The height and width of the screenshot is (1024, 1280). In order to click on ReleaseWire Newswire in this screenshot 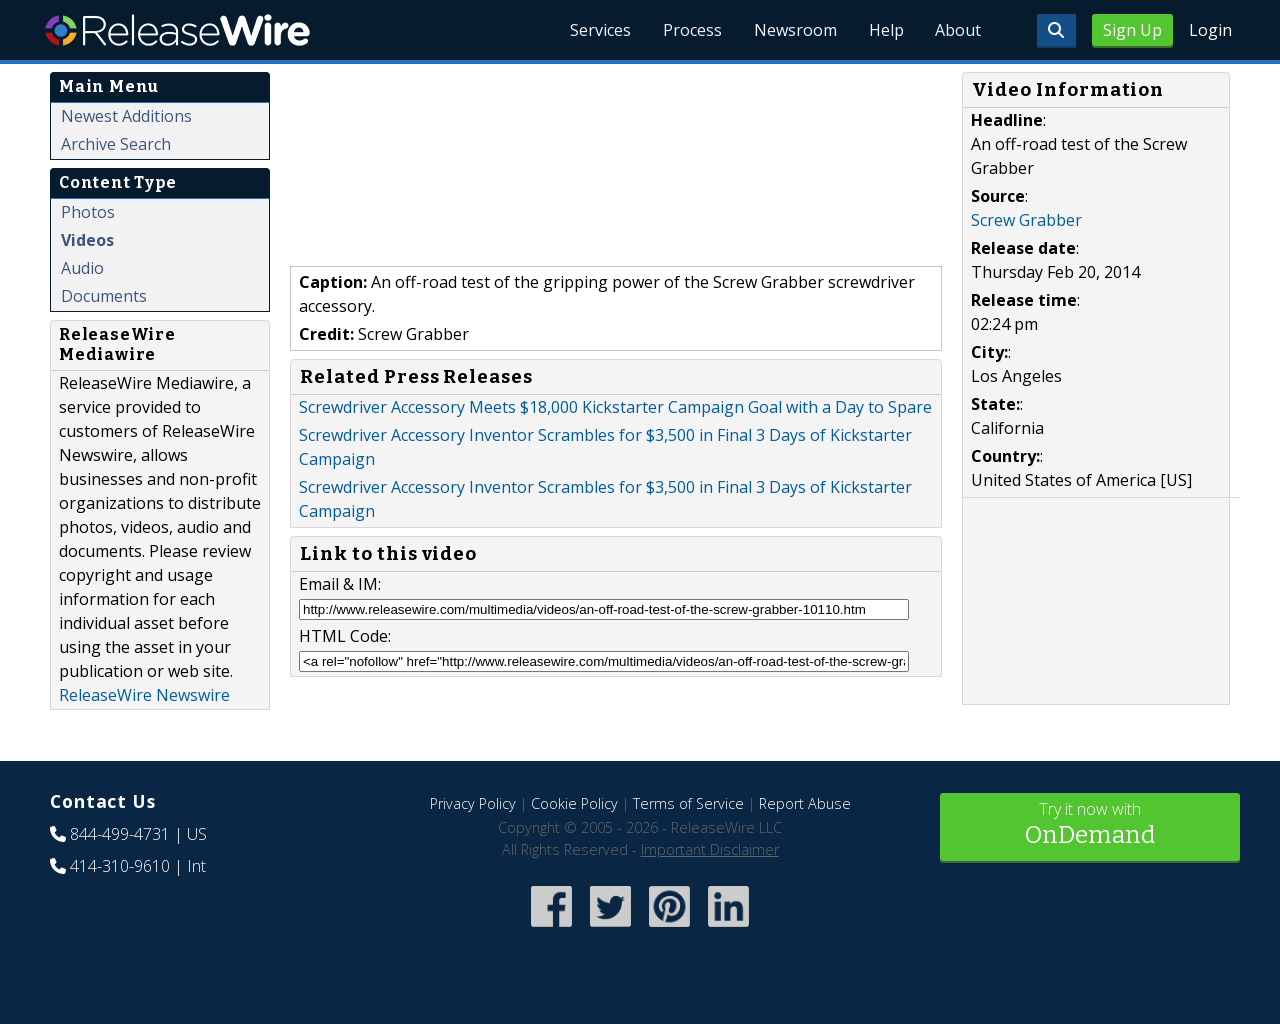, I will do `click(144, 695)`.